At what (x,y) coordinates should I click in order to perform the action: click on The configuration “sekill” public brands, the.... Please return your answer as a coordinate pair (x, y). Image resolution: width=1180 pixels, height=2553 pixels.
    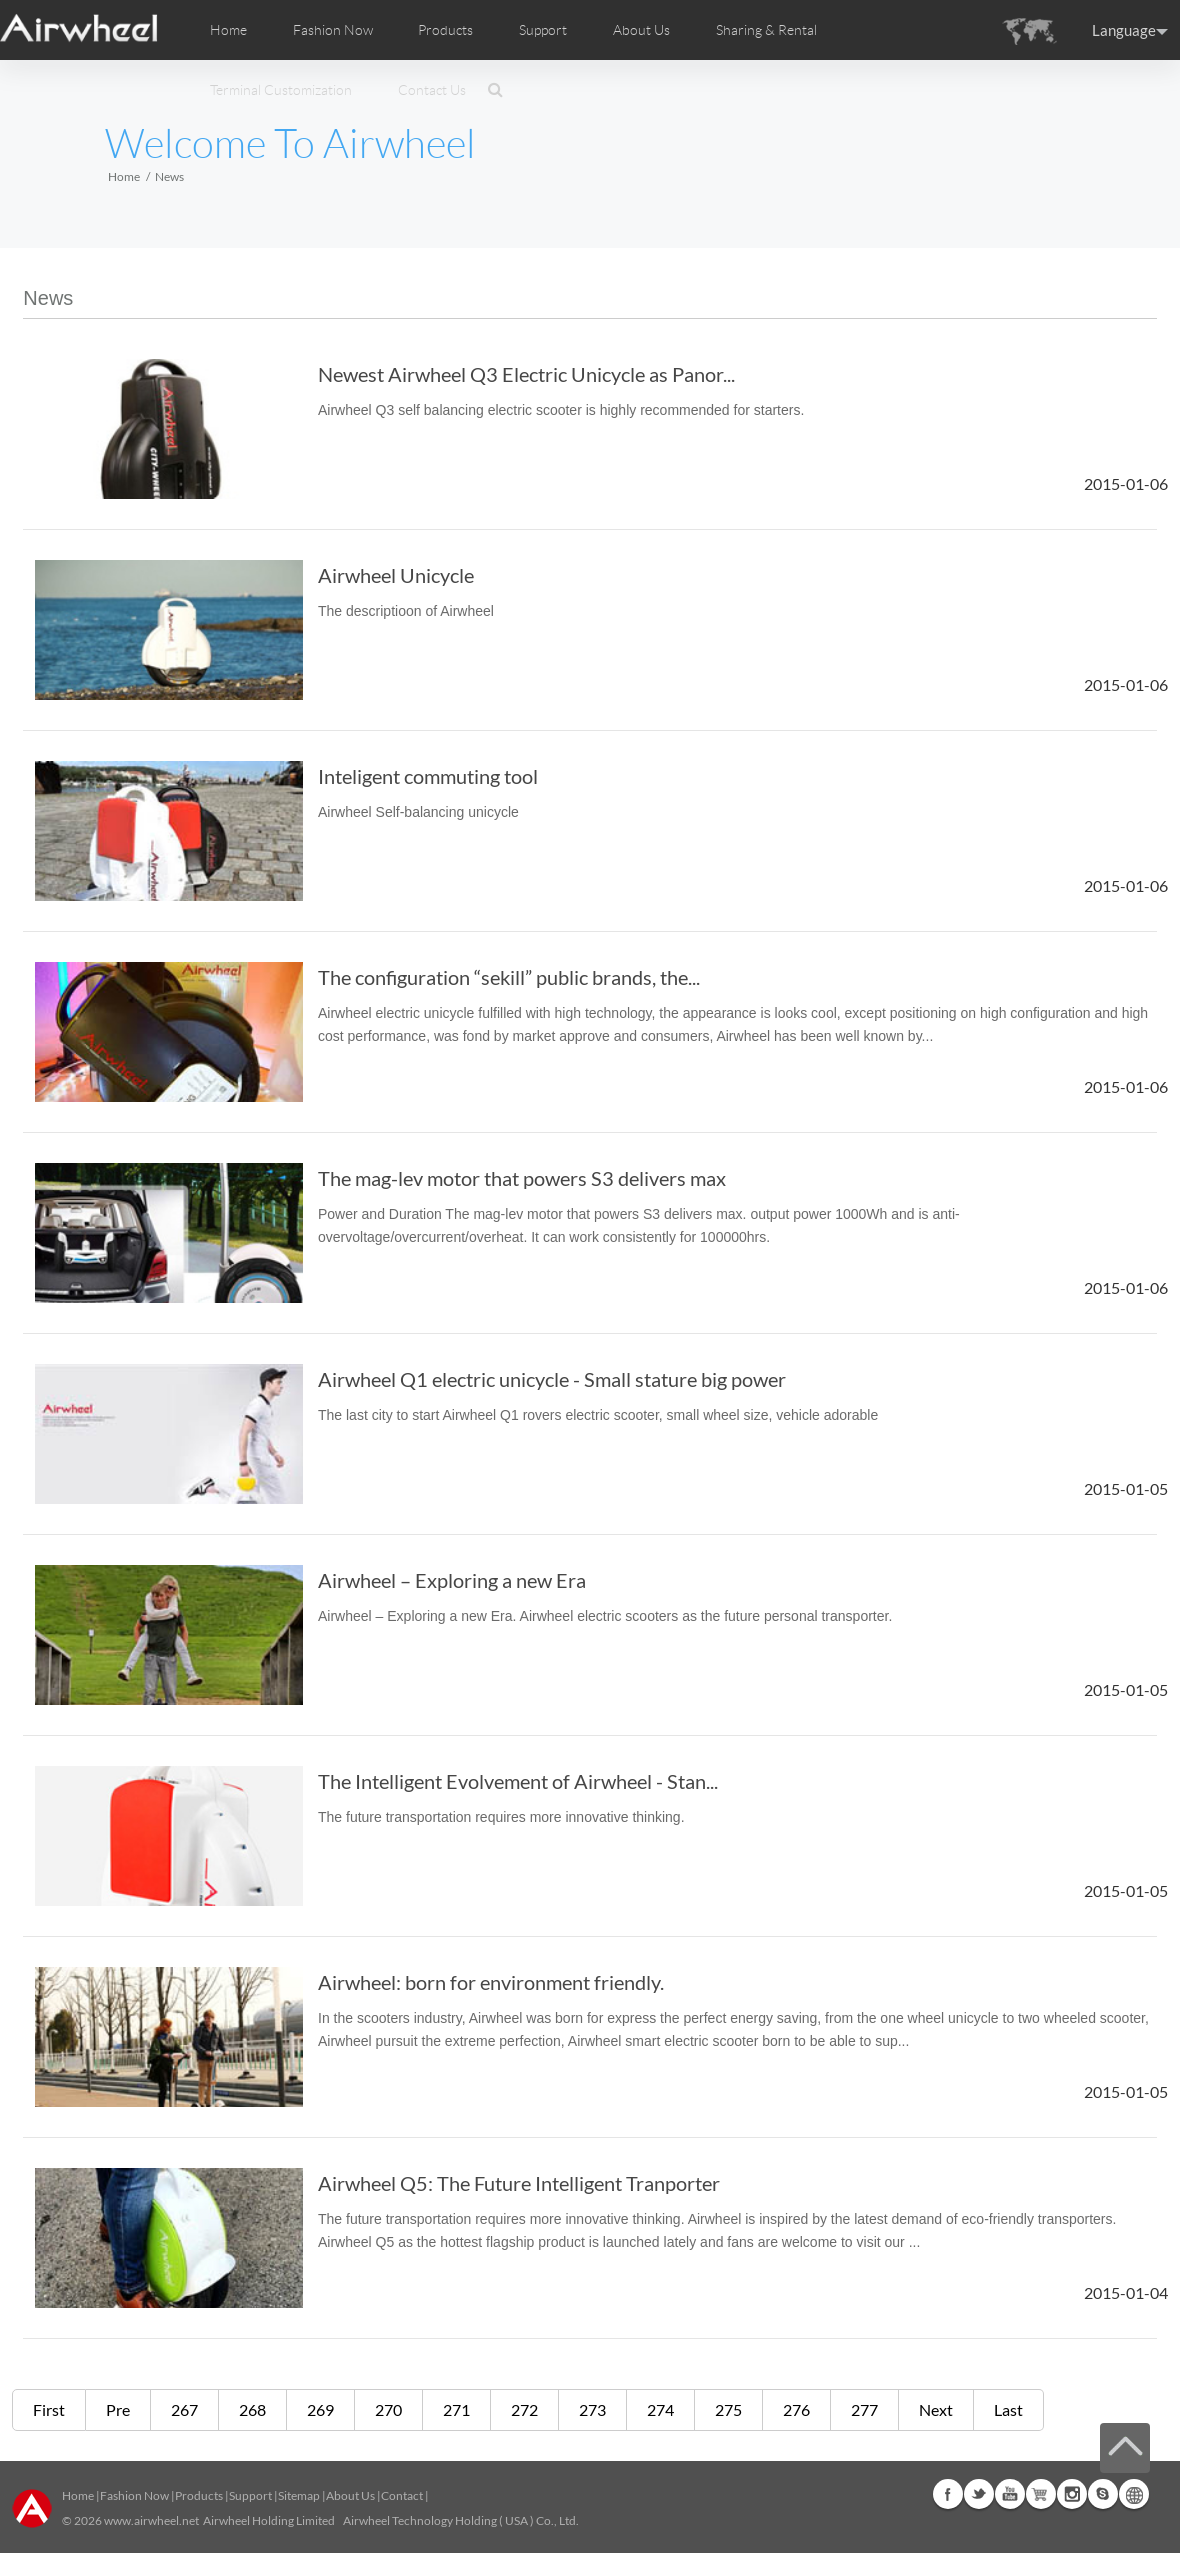
    Looking at the image, I should click on (509, 977).